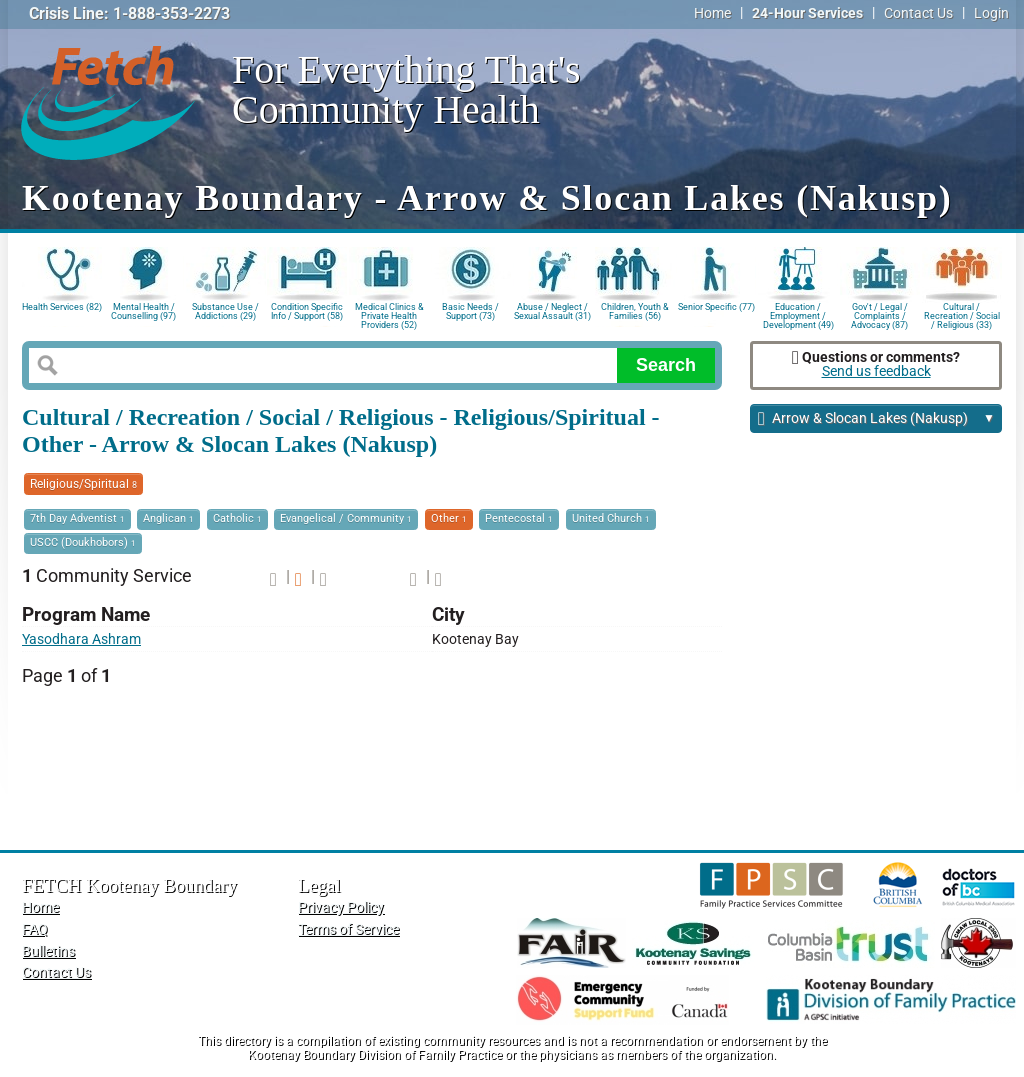 The height and width of the screenshot is (1077, 1024). Describe the element at coordinates (225, 311) in the screenshot. I see `Substance Use / Addictions (29)` at that location.